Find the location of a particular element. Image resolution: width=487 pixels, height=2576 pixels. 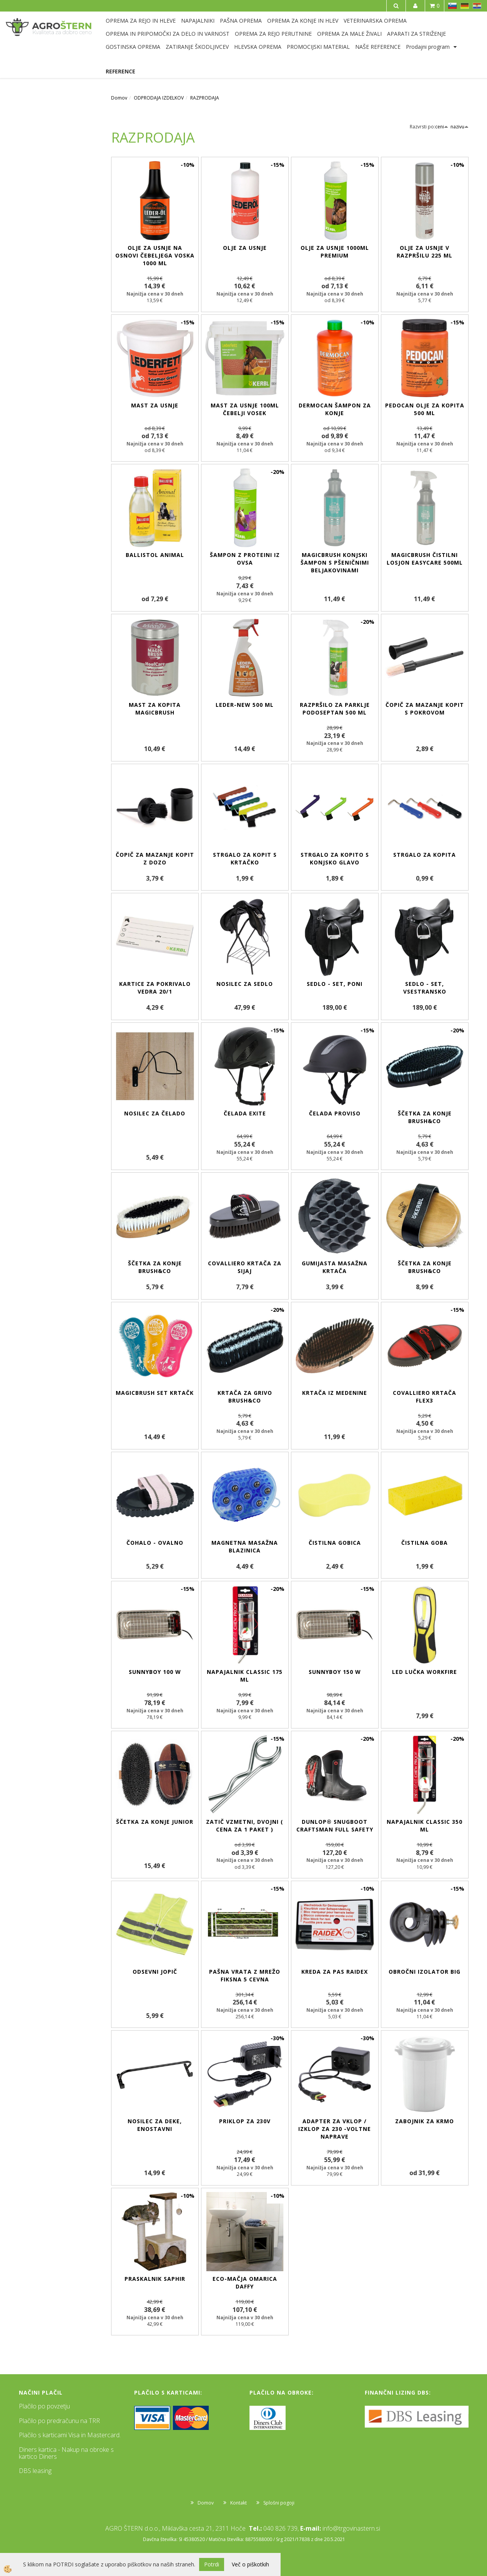

DE is located at coordinates (464, 6).